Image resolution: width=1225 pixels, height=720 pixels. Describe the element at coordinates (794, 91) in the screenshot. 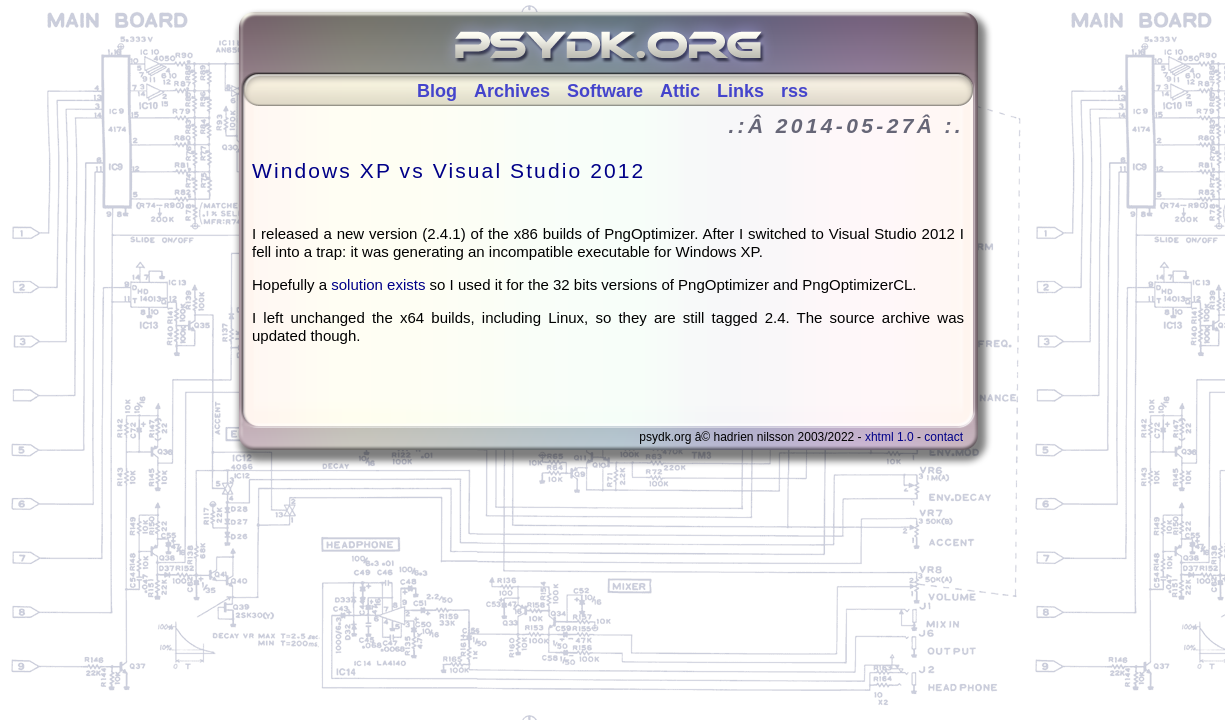

I see `rss` at that location.